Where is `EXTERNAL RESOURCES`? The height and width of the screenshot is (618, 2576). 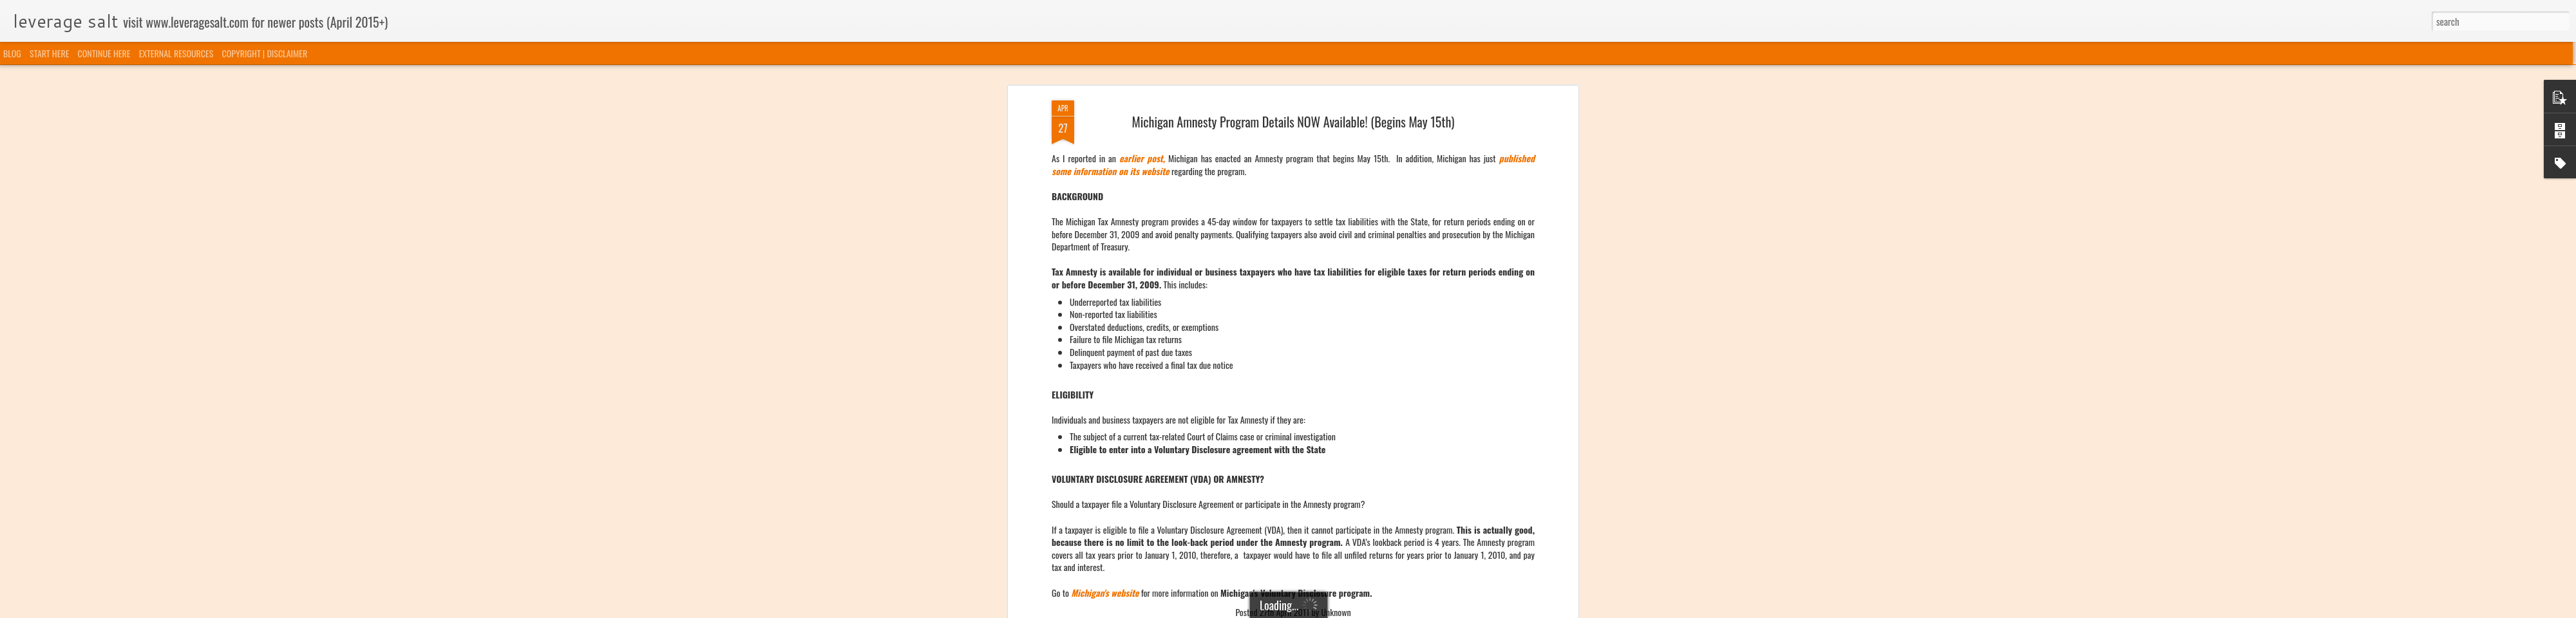
EXTERNAL RESOURCES is located at coordinates (176, 53).